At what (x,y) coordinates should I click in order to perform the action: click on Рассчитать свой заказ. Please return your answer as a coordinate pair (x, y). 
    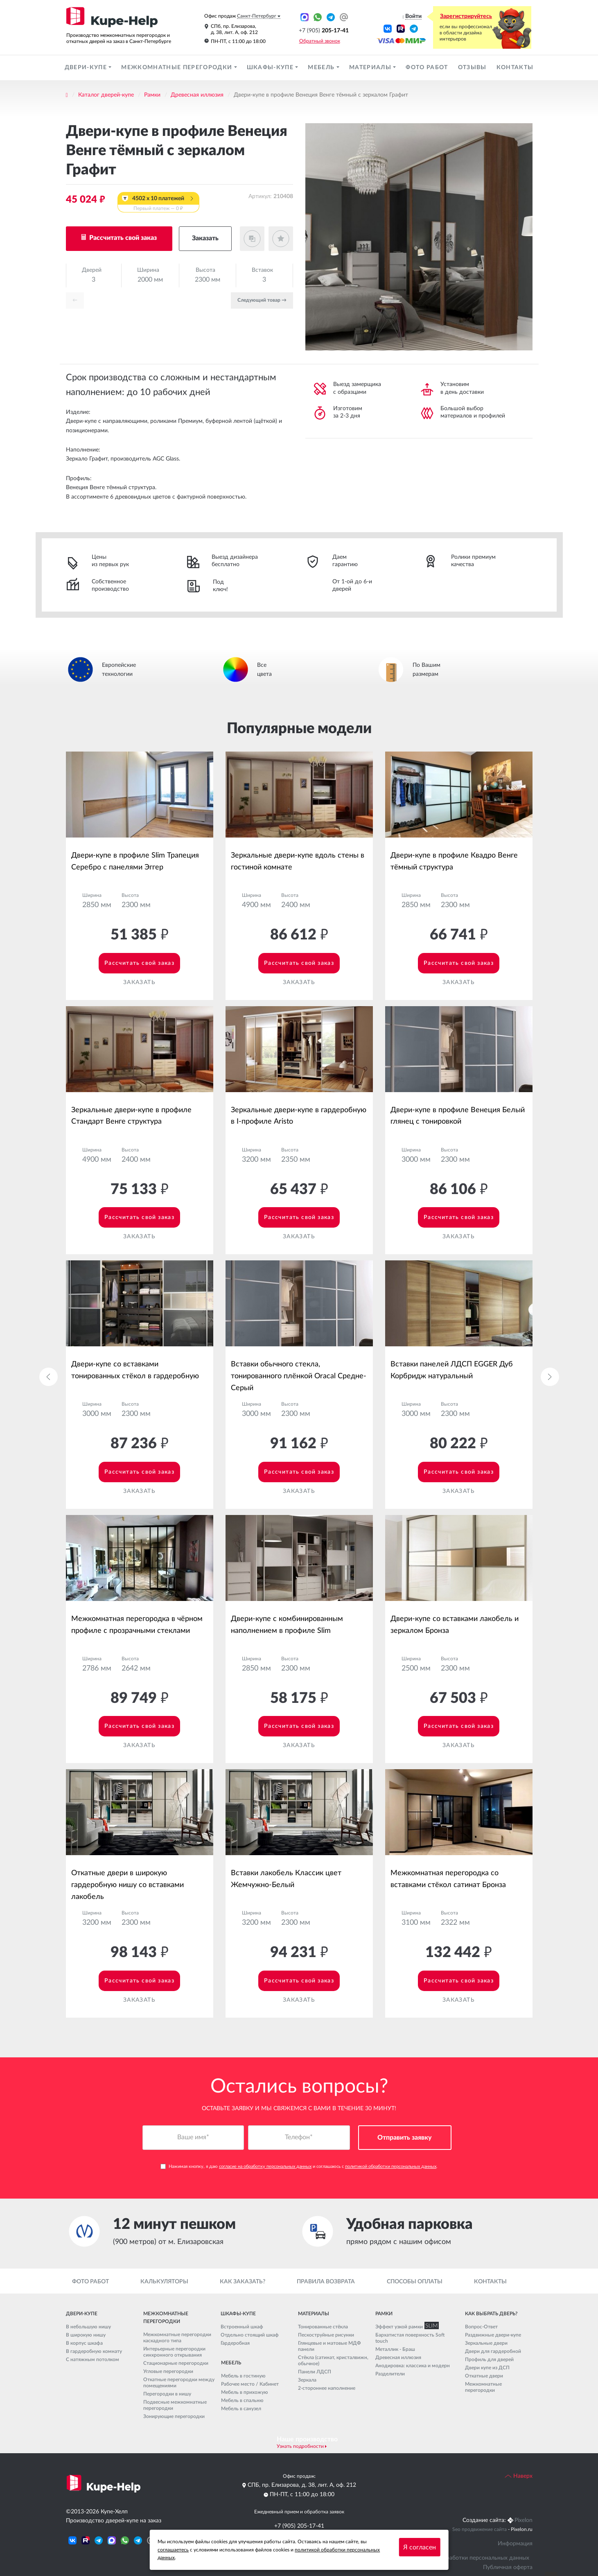
    Looking at the image, I should click on (122, 238).